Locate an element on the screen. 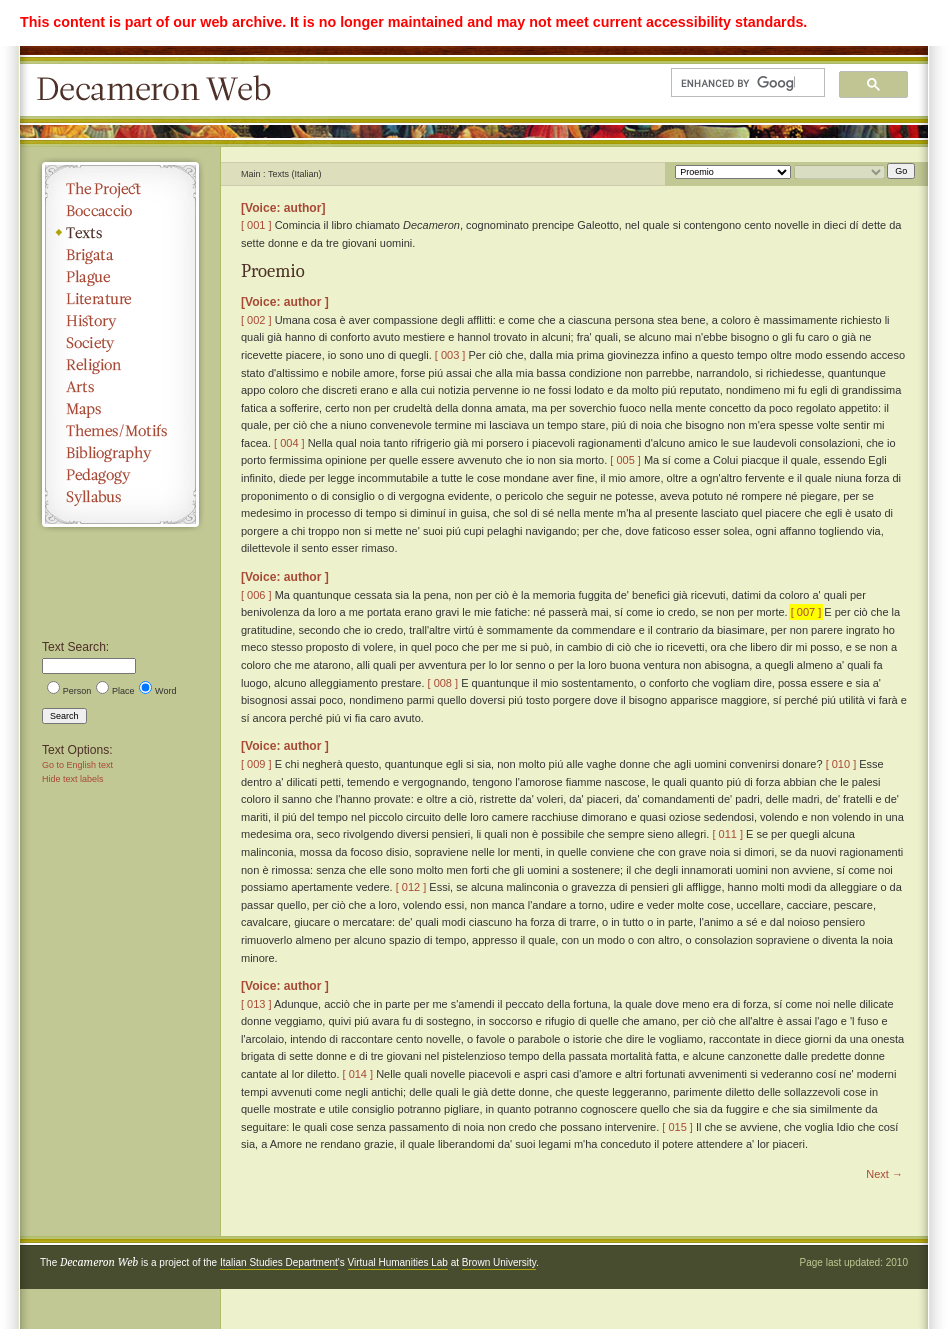 This screenshot has width=948, height=1329. Society is located at coordinates (120, 343).